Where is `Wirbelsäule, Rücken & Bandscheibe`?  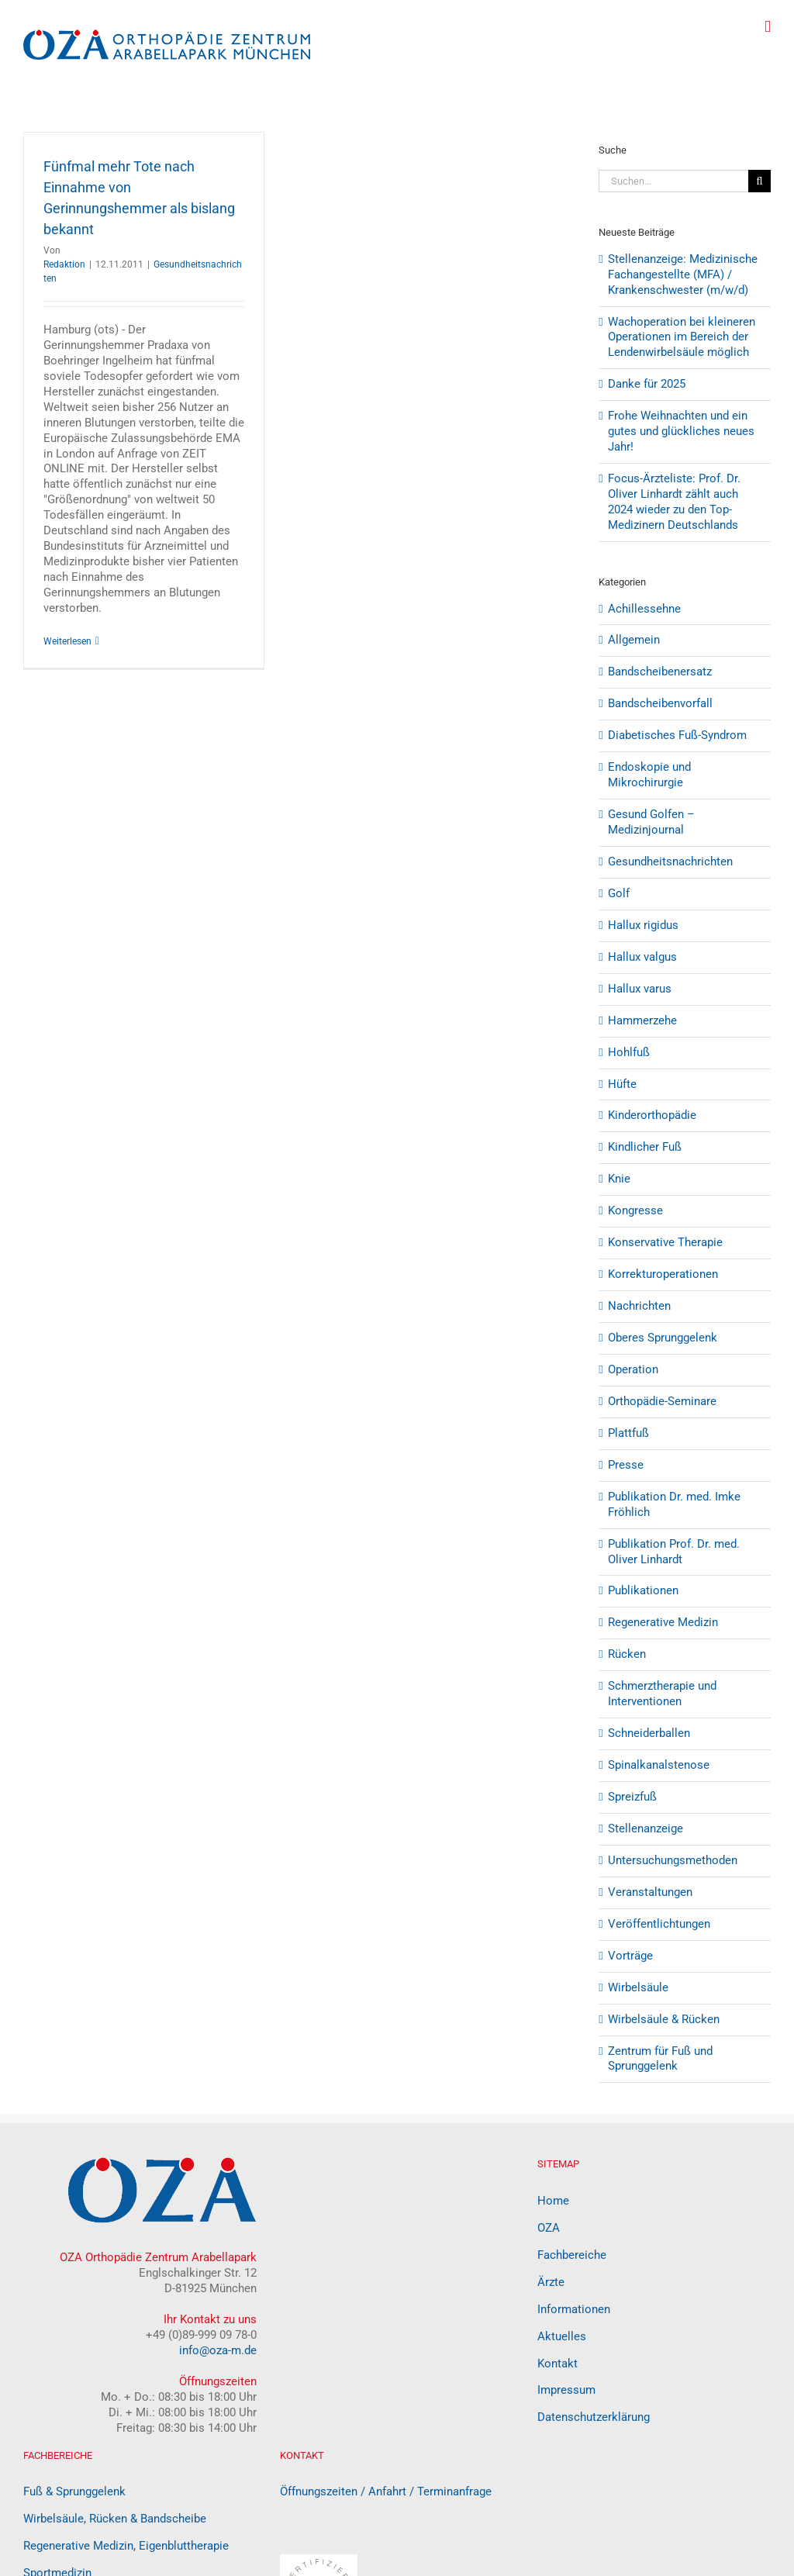 Wirbelsäule, Rücken & Bandscheibe is located at coordinates (114, 2519).